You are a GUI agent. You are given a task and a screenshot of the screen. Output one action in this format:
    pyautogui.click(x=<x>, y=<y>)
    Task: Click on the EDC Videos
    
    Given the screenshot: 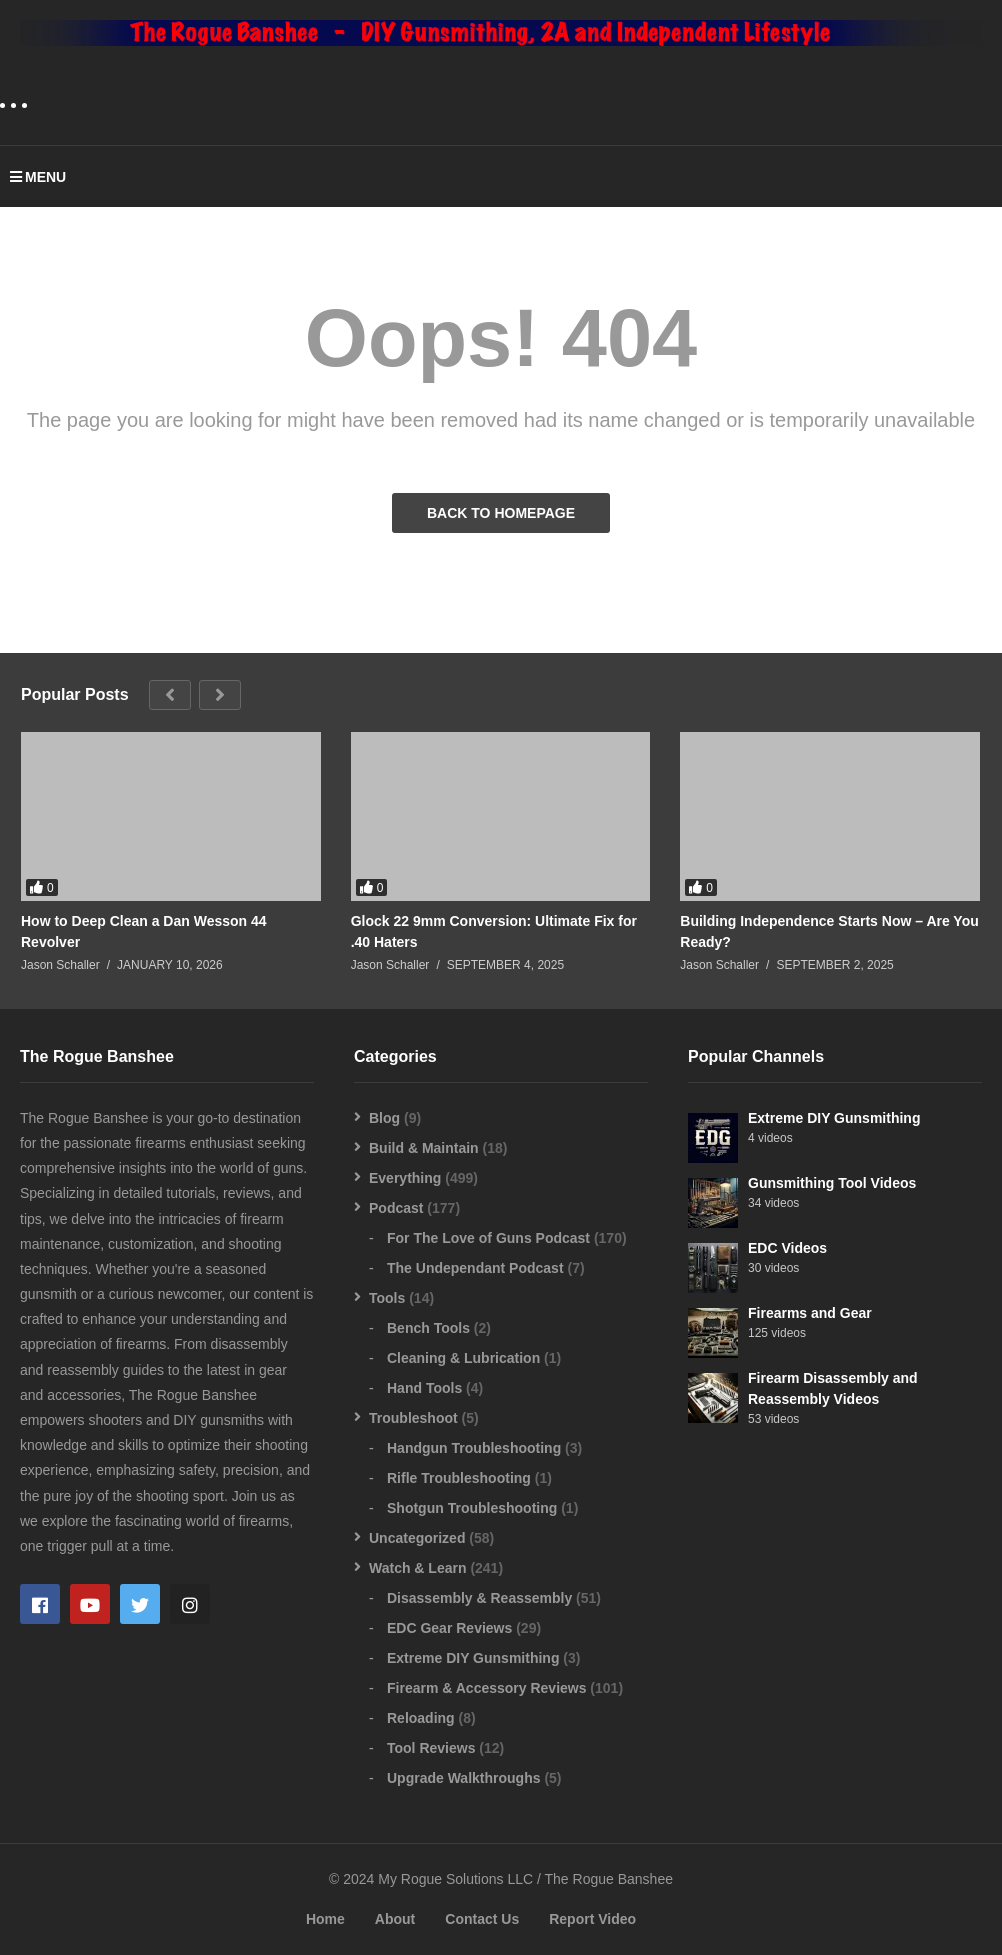 What is the action you would take?
    pyautogui.click(x=787, y=1248)
    